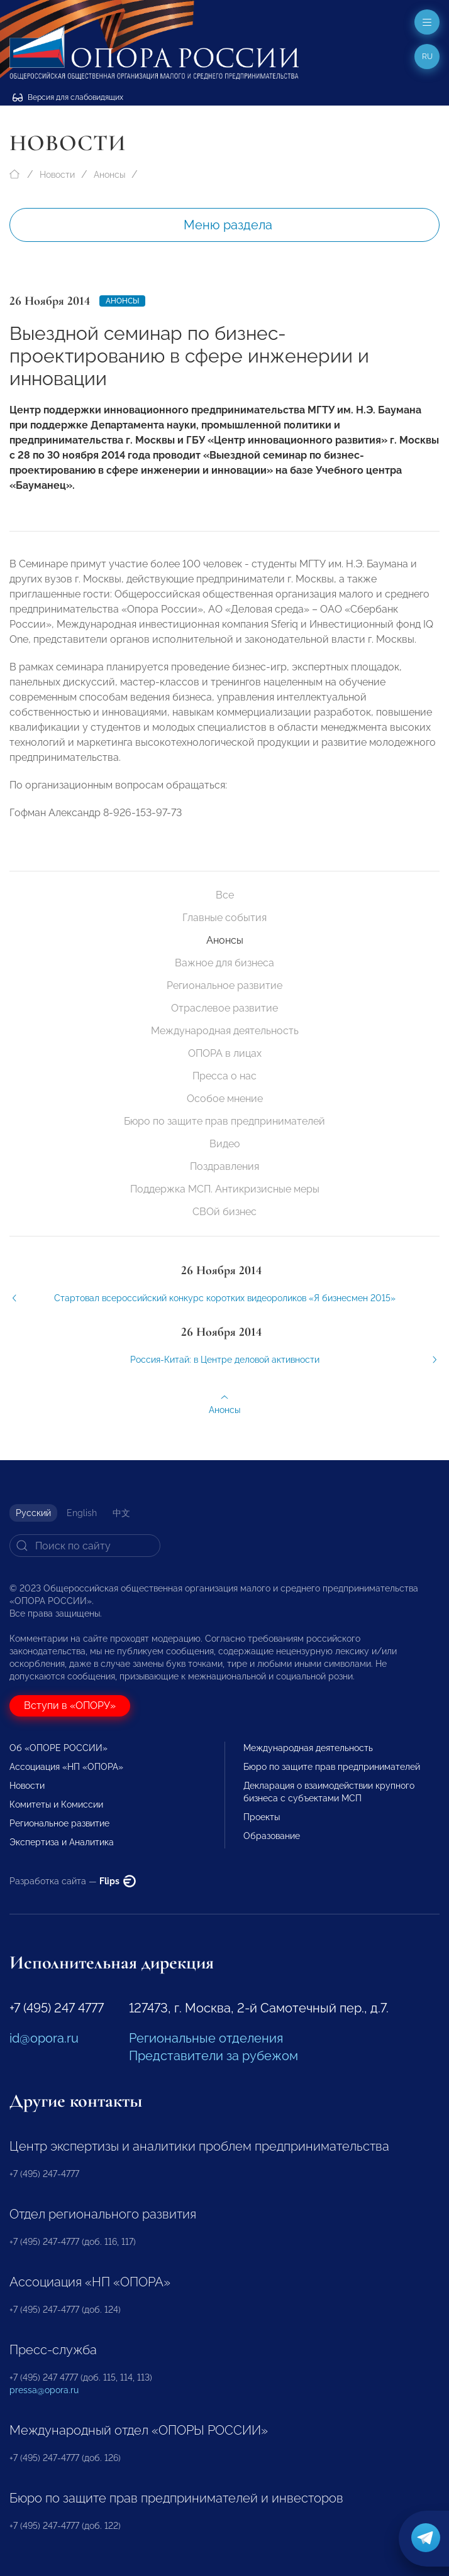  Describe the element at coordinates (224, 1166) in the screenshot. I see `Поздравления` at that location.